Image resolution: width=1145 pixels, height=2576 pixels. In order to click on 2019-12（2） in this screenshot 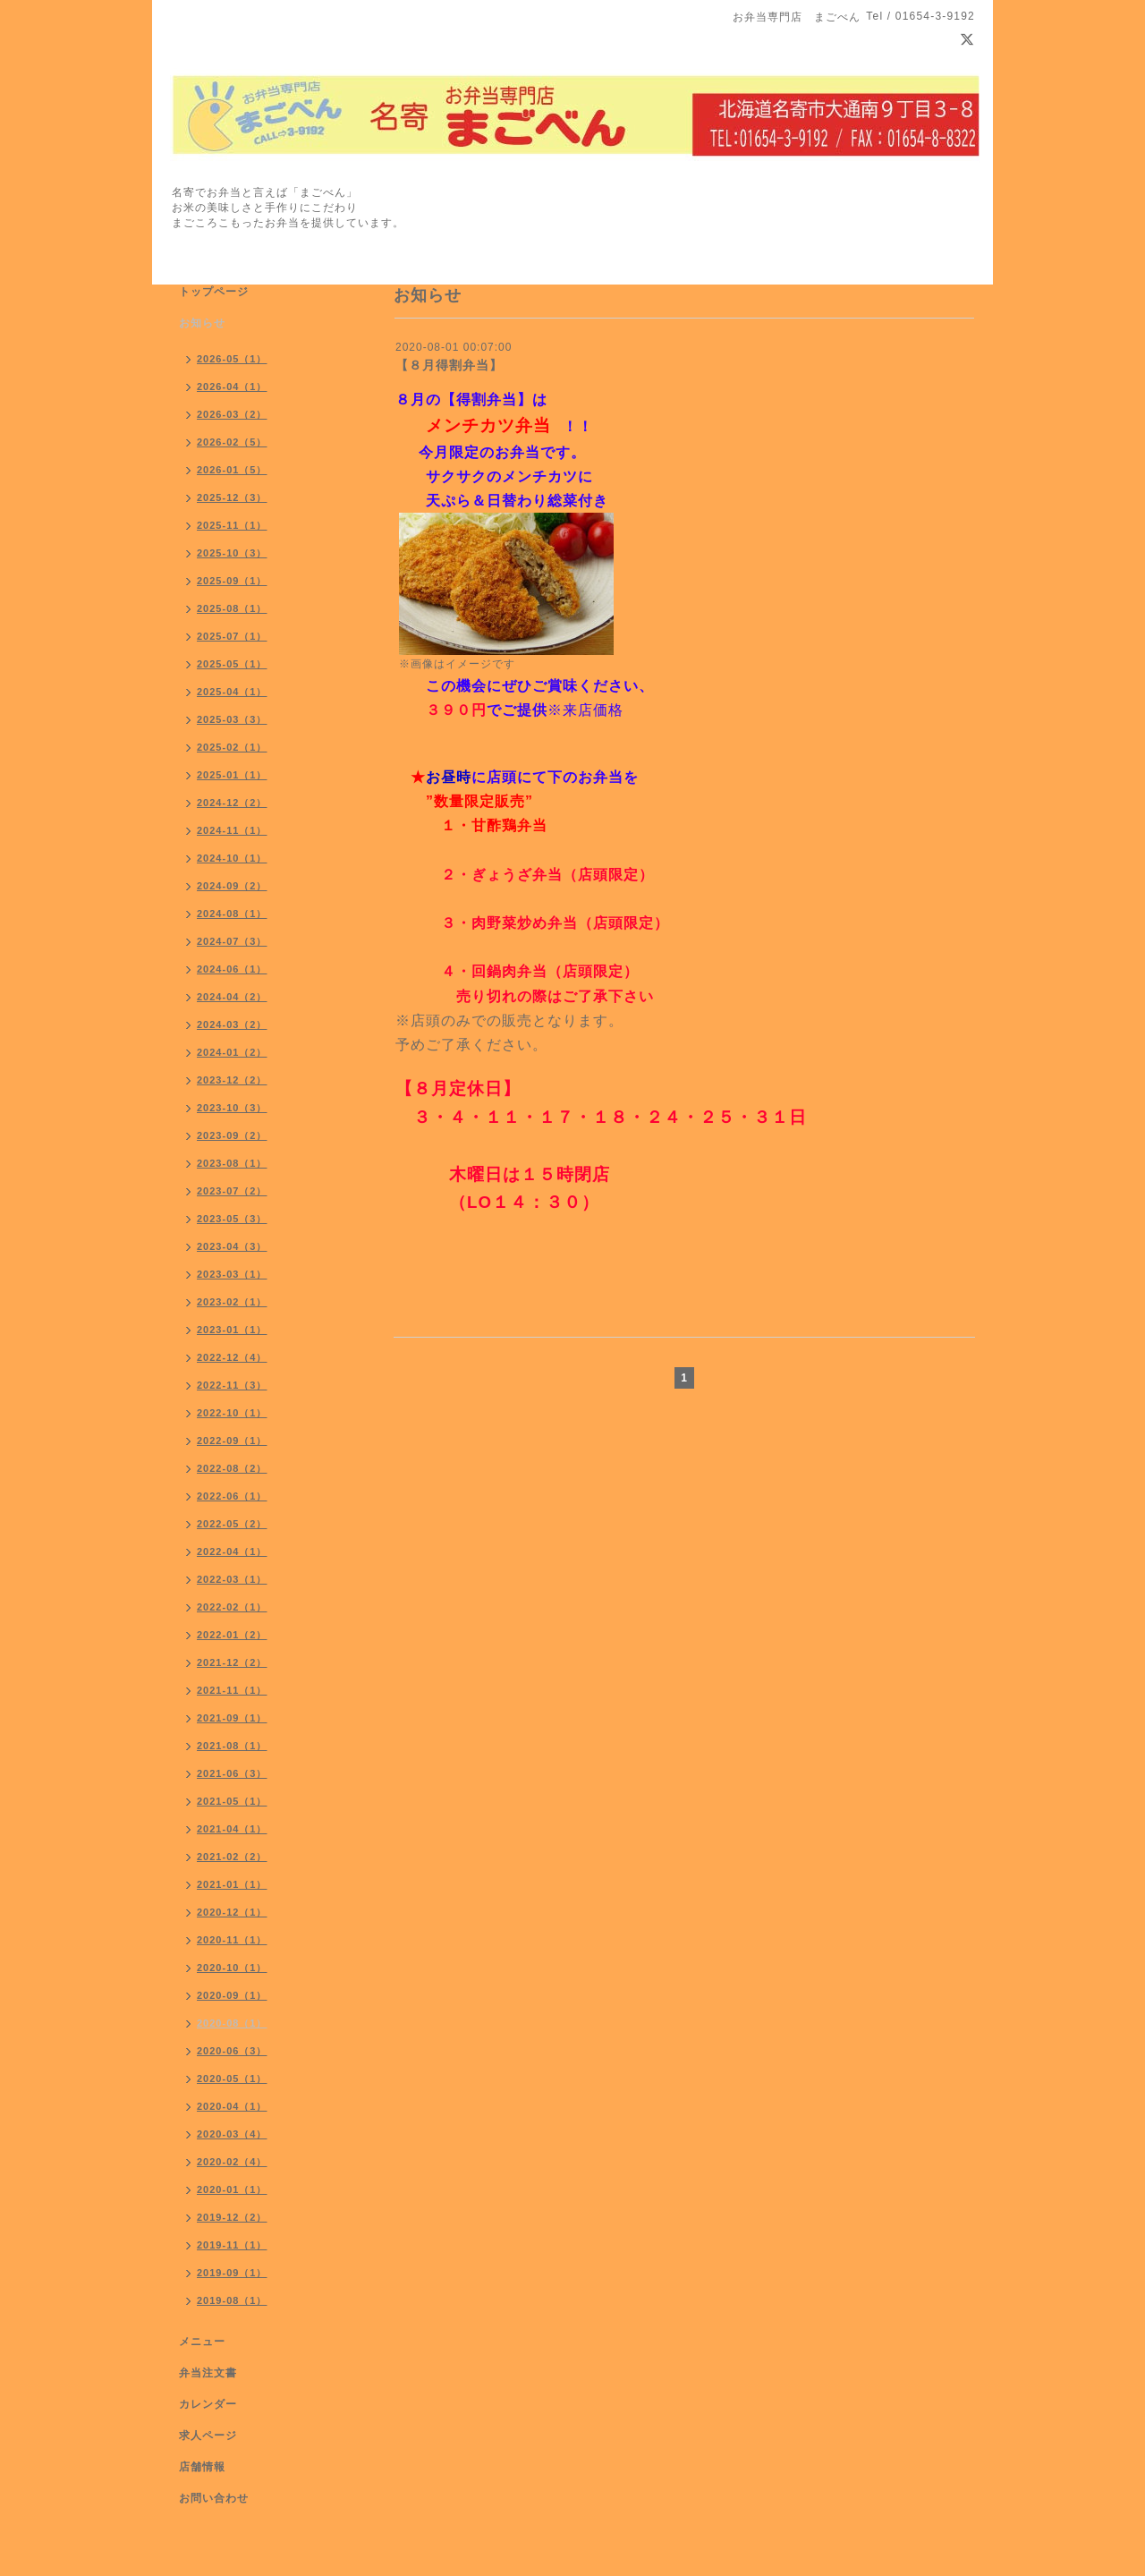, I will do `click(232, 2217)`.